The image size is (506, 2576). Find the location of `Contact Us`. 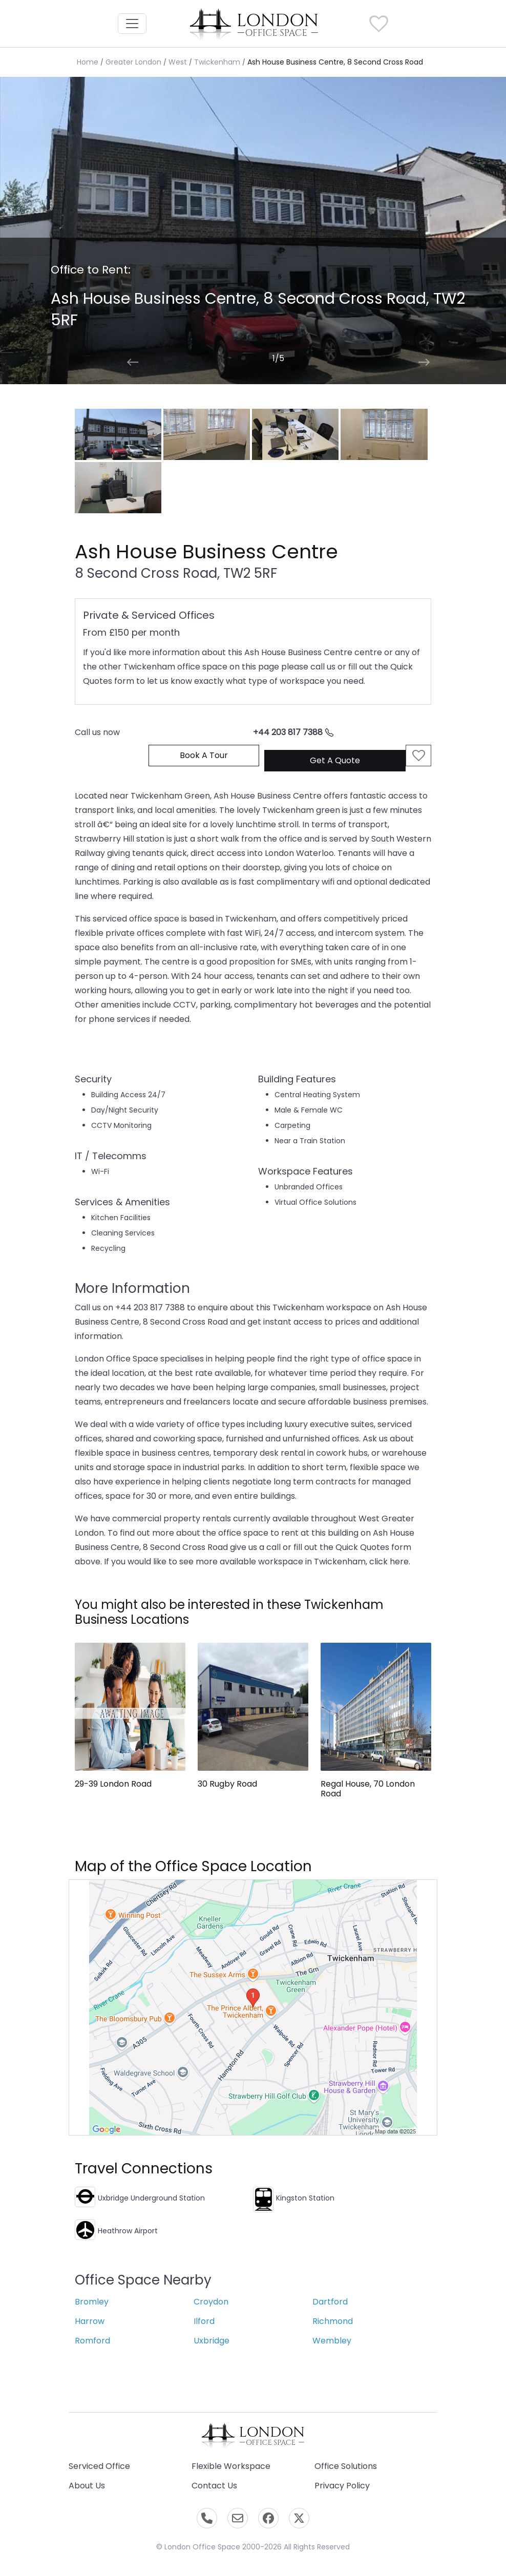

Contact Us is located at coordinates (214, 2485).